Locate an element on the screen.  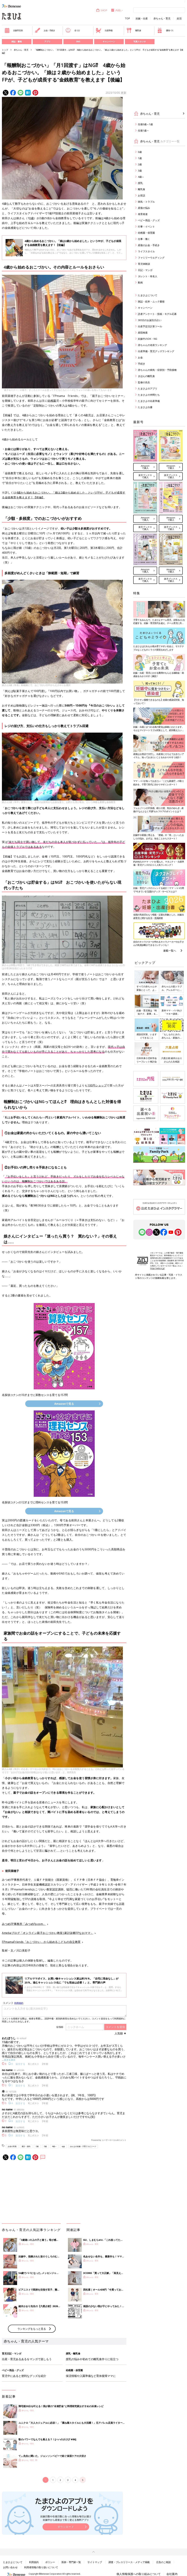
アプリ is located at coordinates (47, 41).